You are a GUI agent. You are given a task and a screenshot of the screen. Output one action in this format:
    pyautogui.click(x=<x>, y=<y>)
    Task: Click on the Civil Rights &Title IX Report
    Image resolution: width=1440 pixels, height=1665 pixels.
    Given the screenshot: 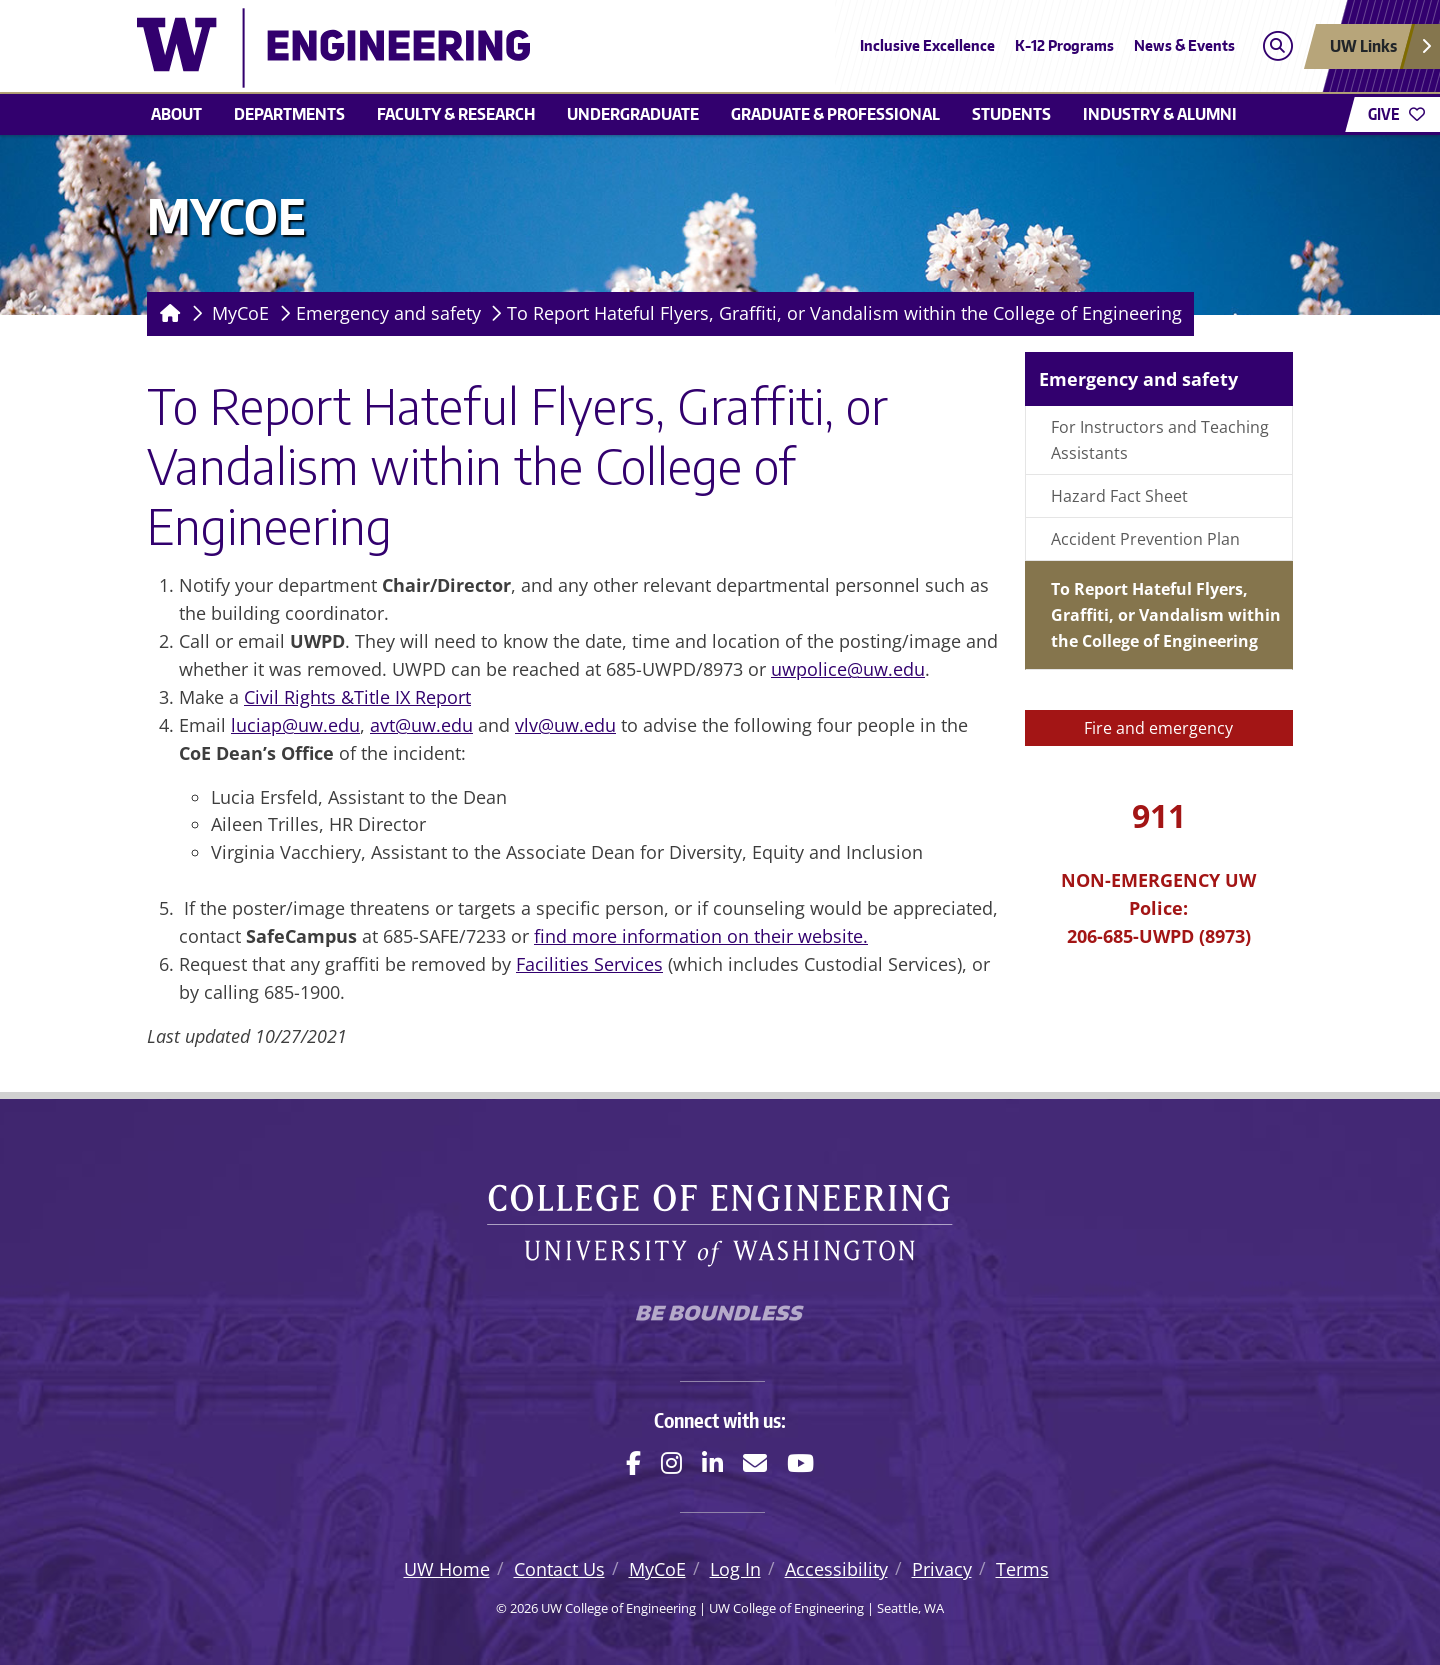 What is the action you would take?
    pyautogui.click(x=357, y=697)
    